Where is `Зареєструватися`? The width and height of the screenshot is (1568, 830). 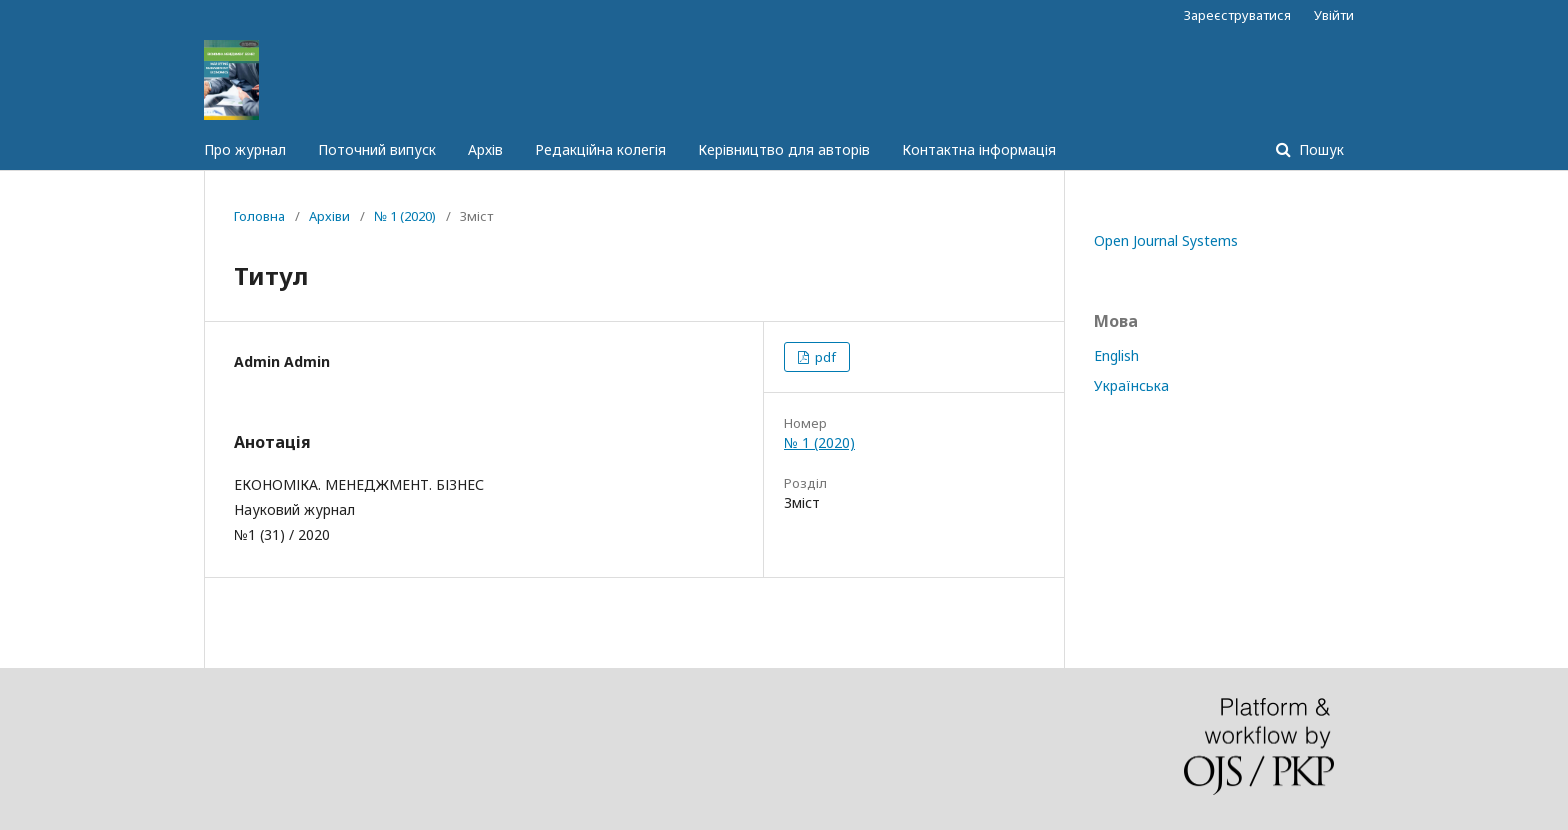
Зареєструватися is located at coordinates (1237, 15).